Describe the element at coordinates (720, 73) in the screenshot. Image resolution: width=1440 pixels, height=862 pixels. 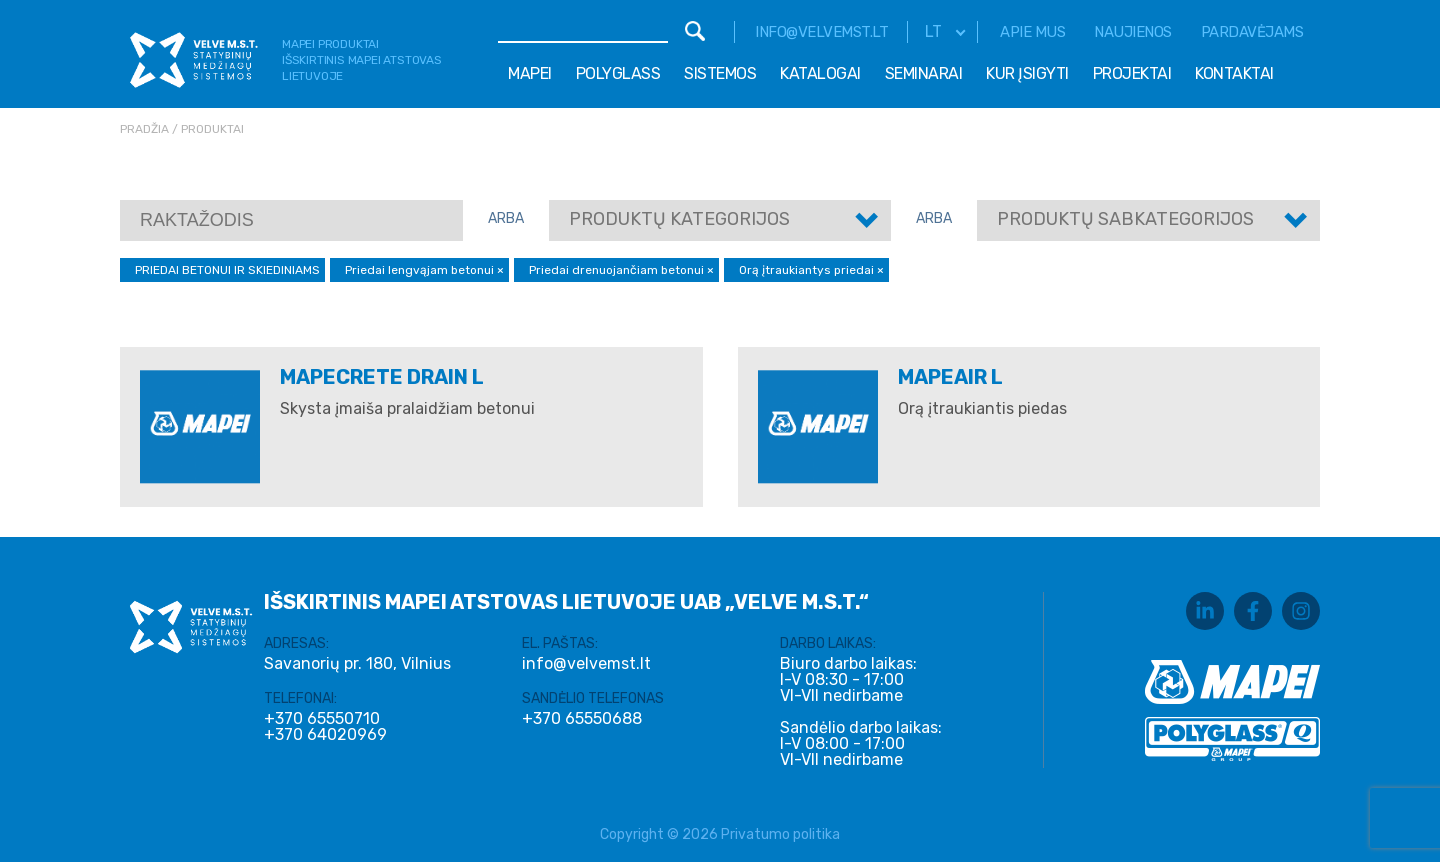
I see `Sistemos` at that location.